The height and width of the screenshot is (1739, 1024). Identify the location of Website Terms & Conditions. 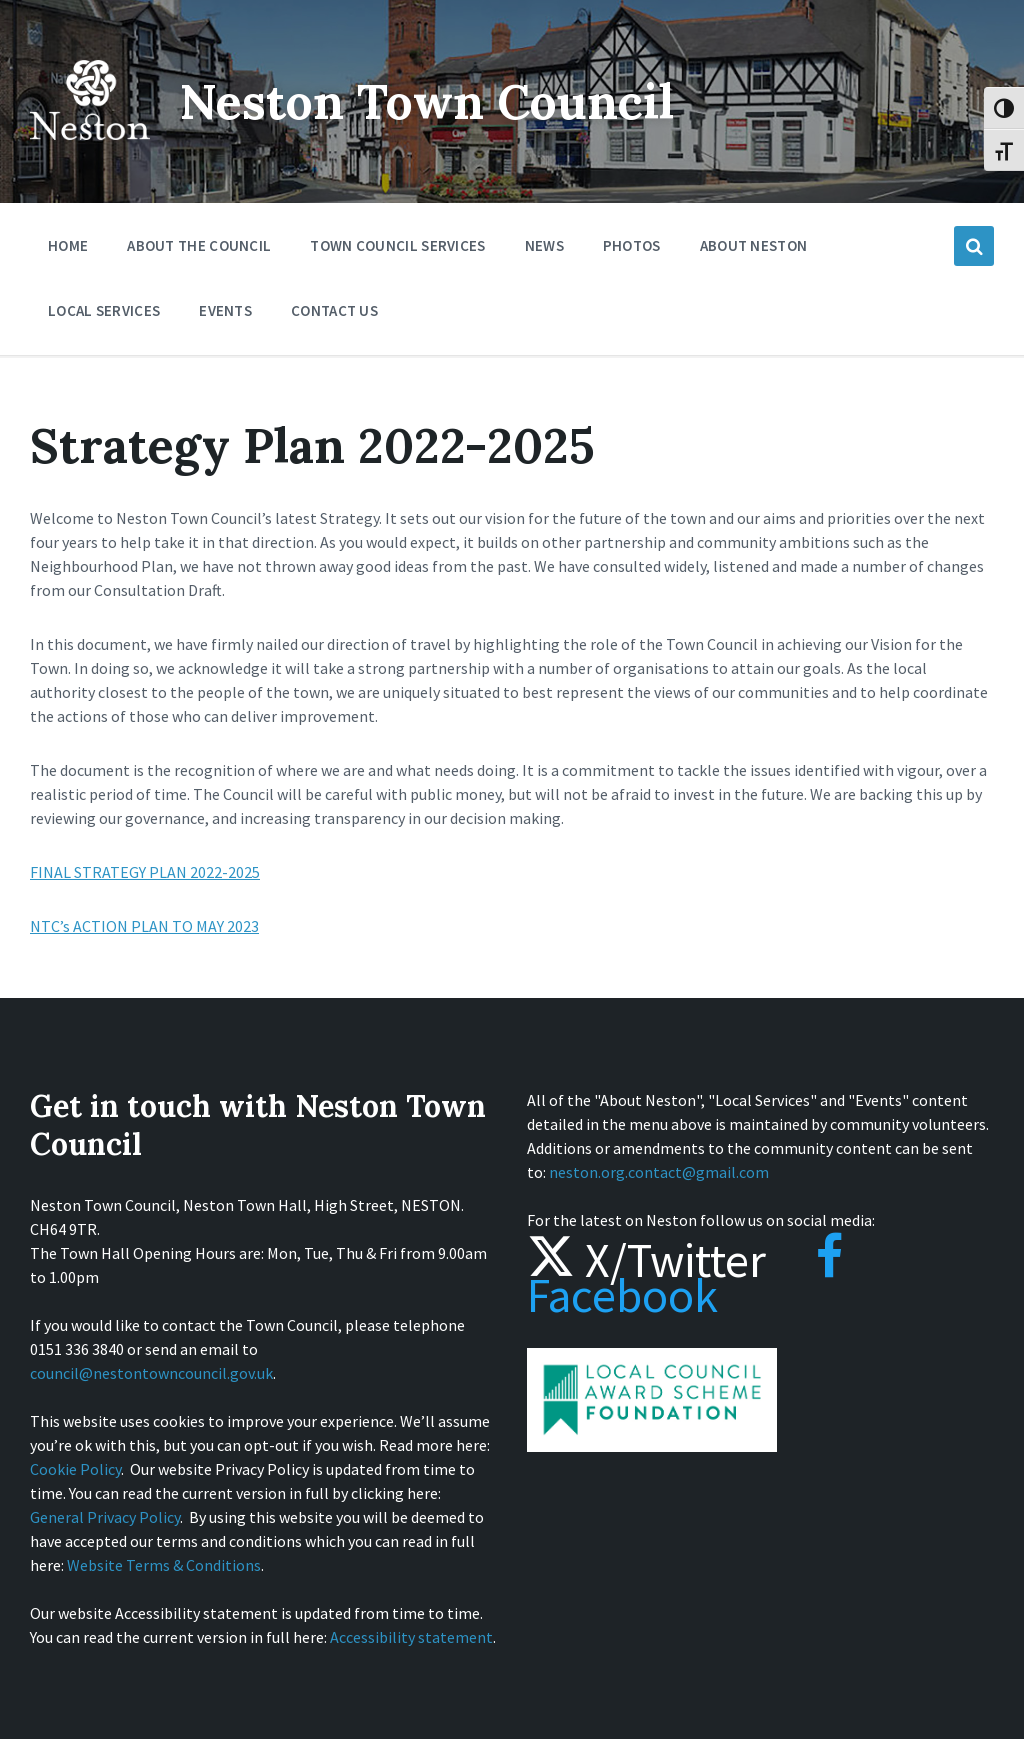
(164, 1565).